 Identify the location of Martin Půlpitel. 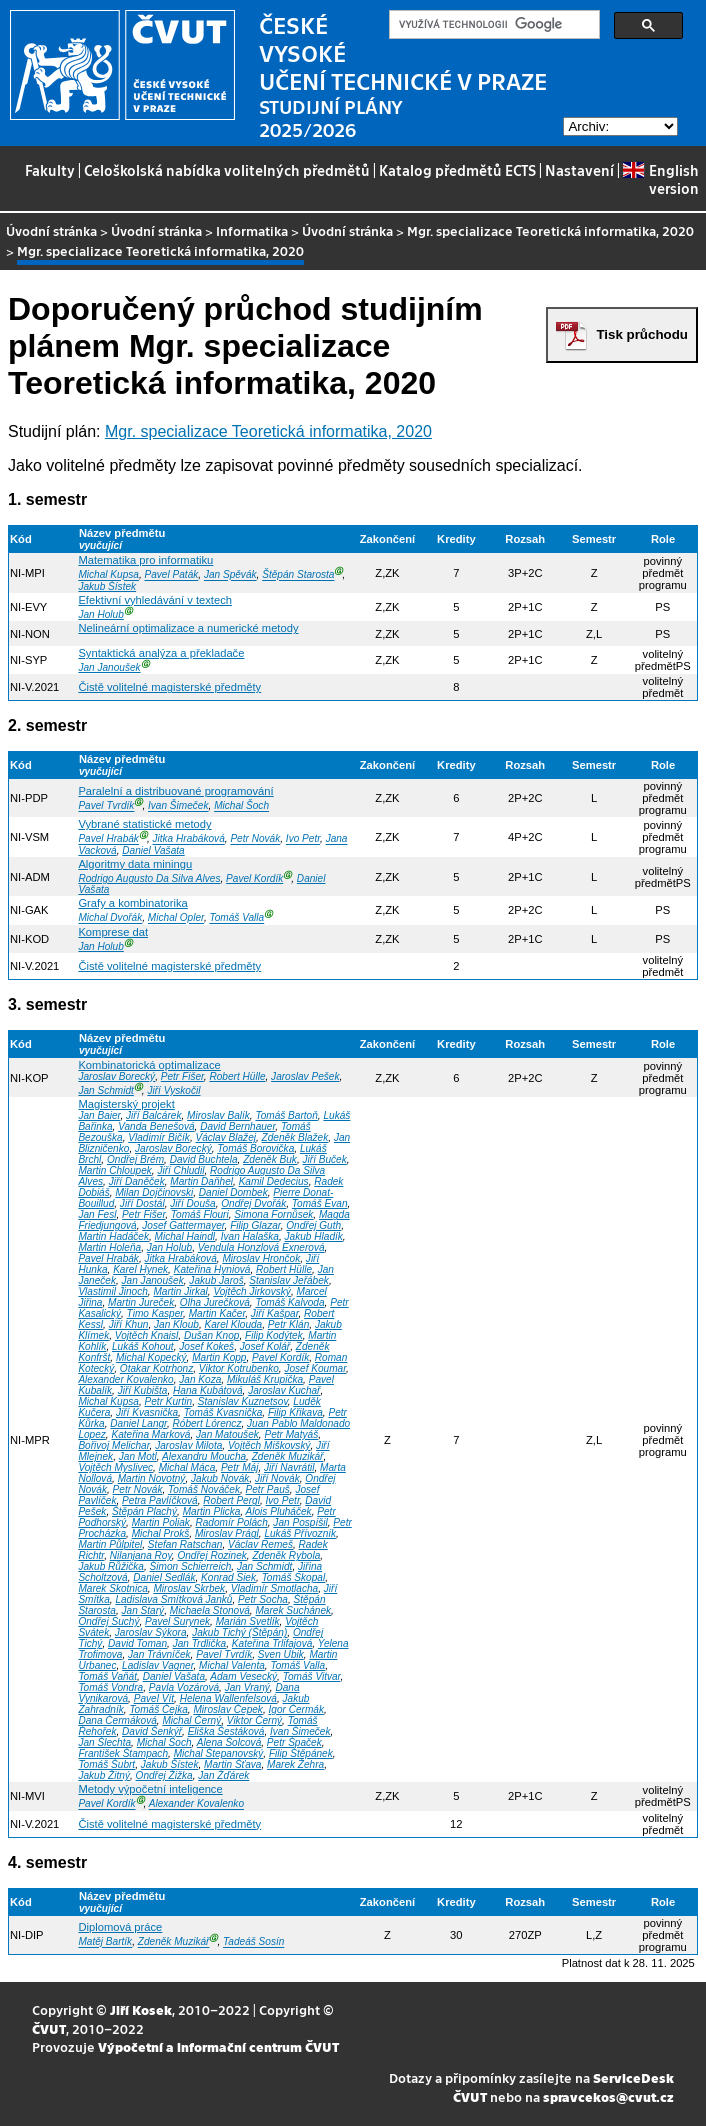
(110, 1544).